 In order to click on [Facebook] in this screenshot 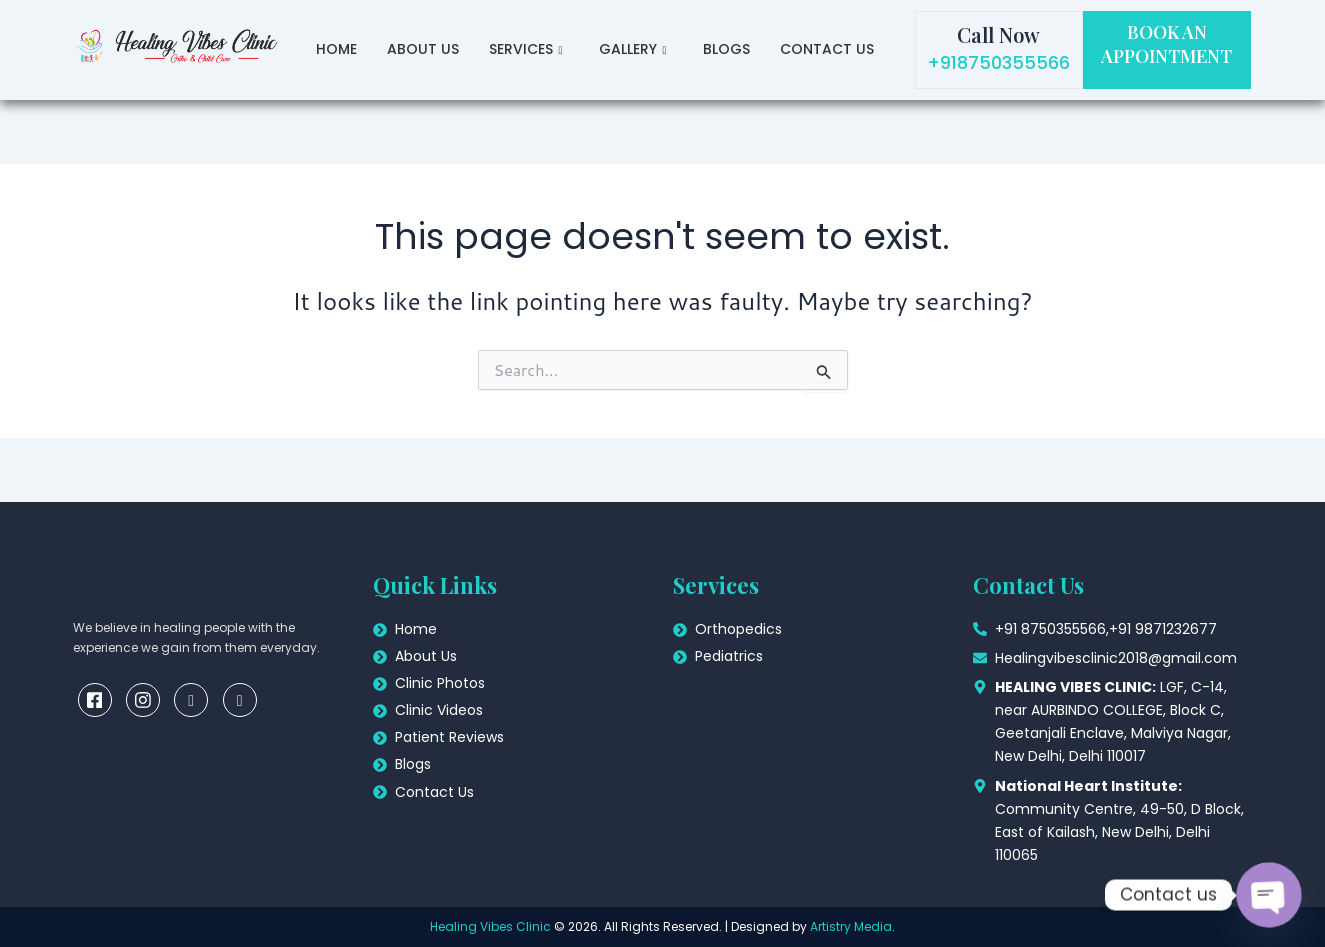, I will do `click(95, 700)`.